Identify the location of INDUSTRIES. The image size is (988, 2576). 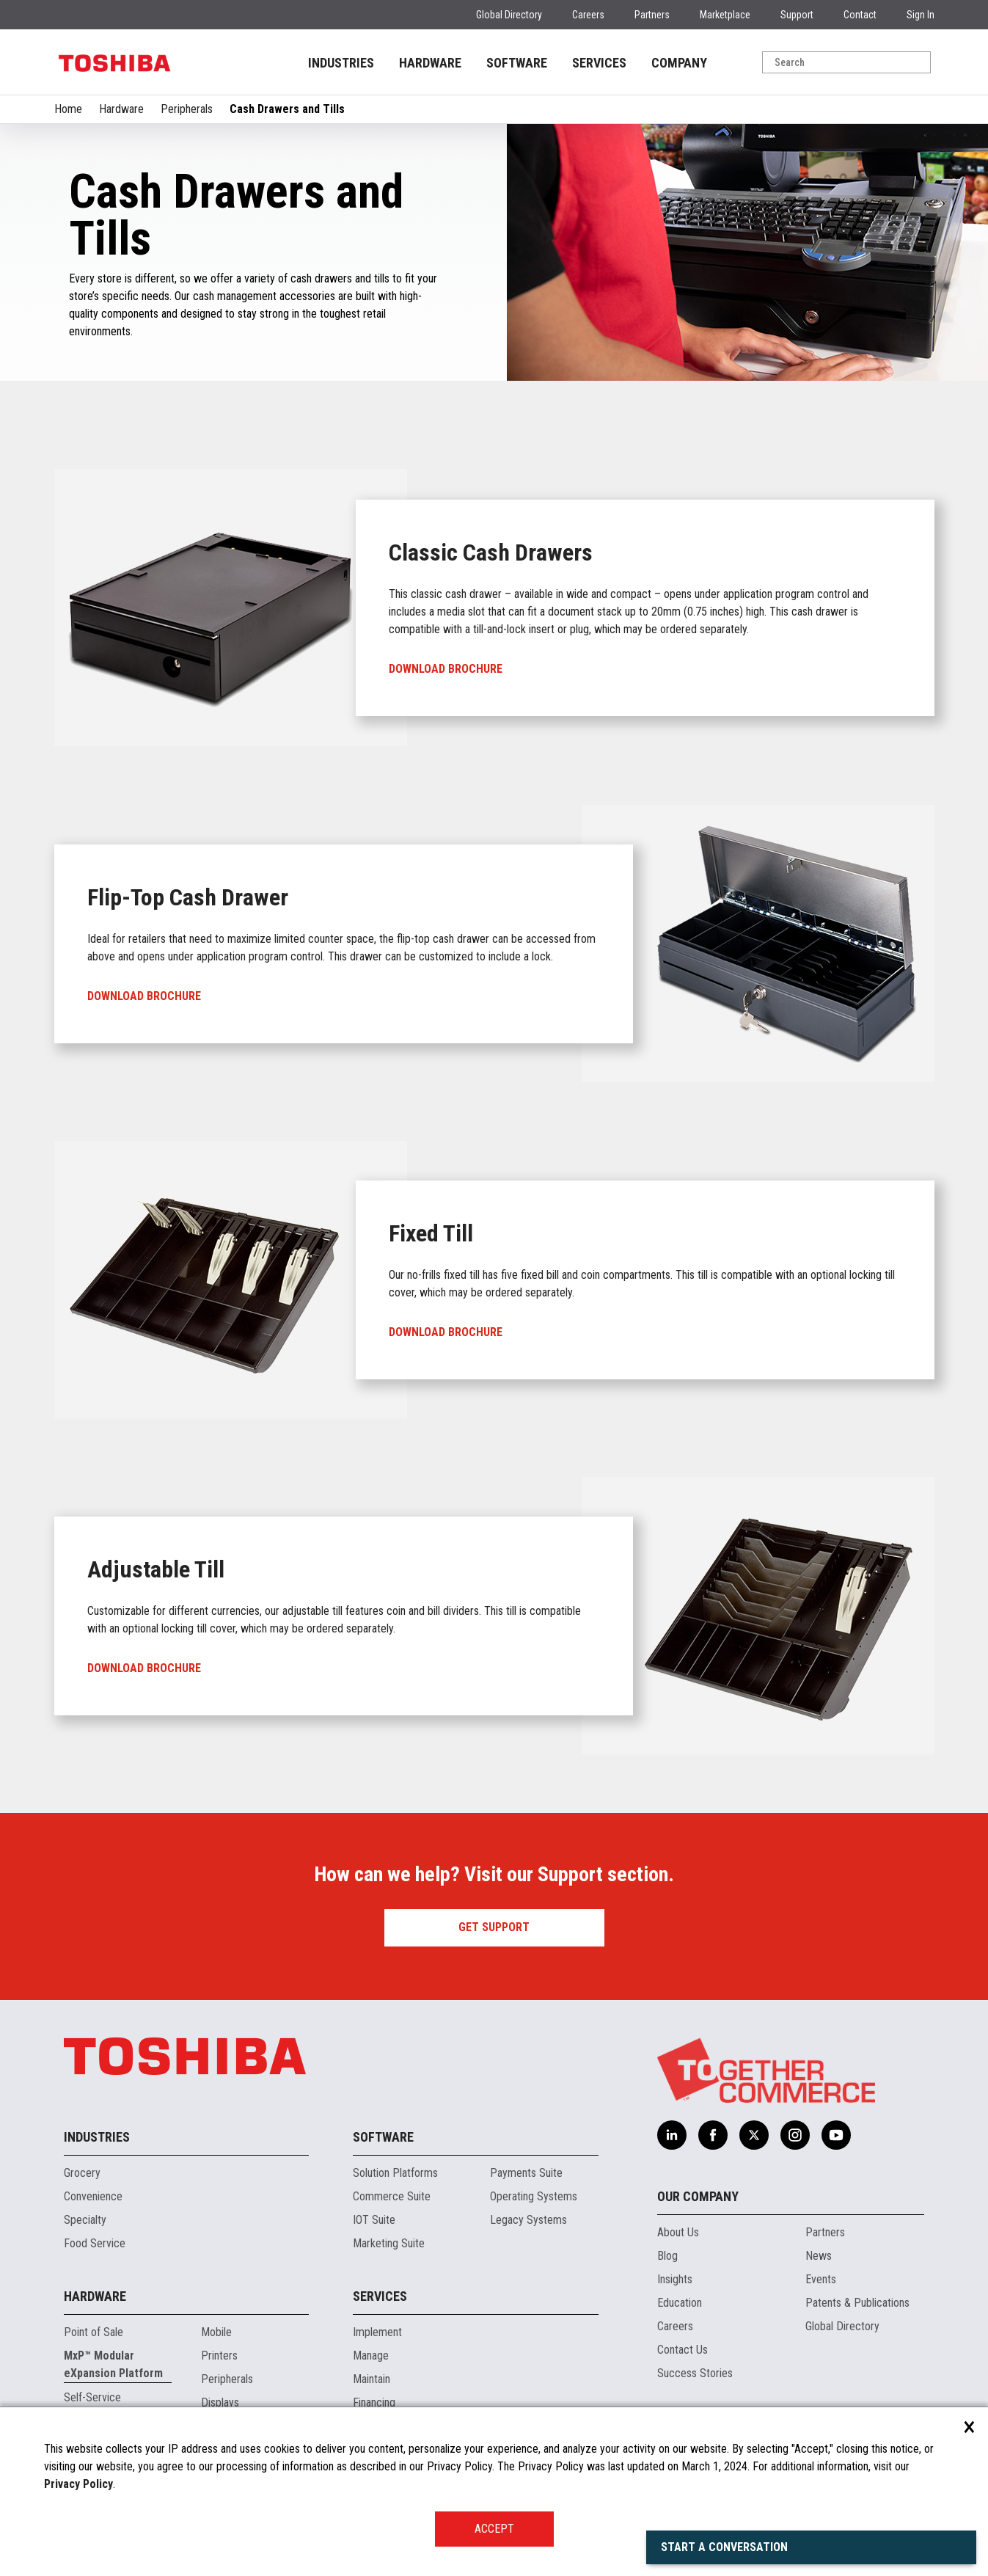
(341, 62).